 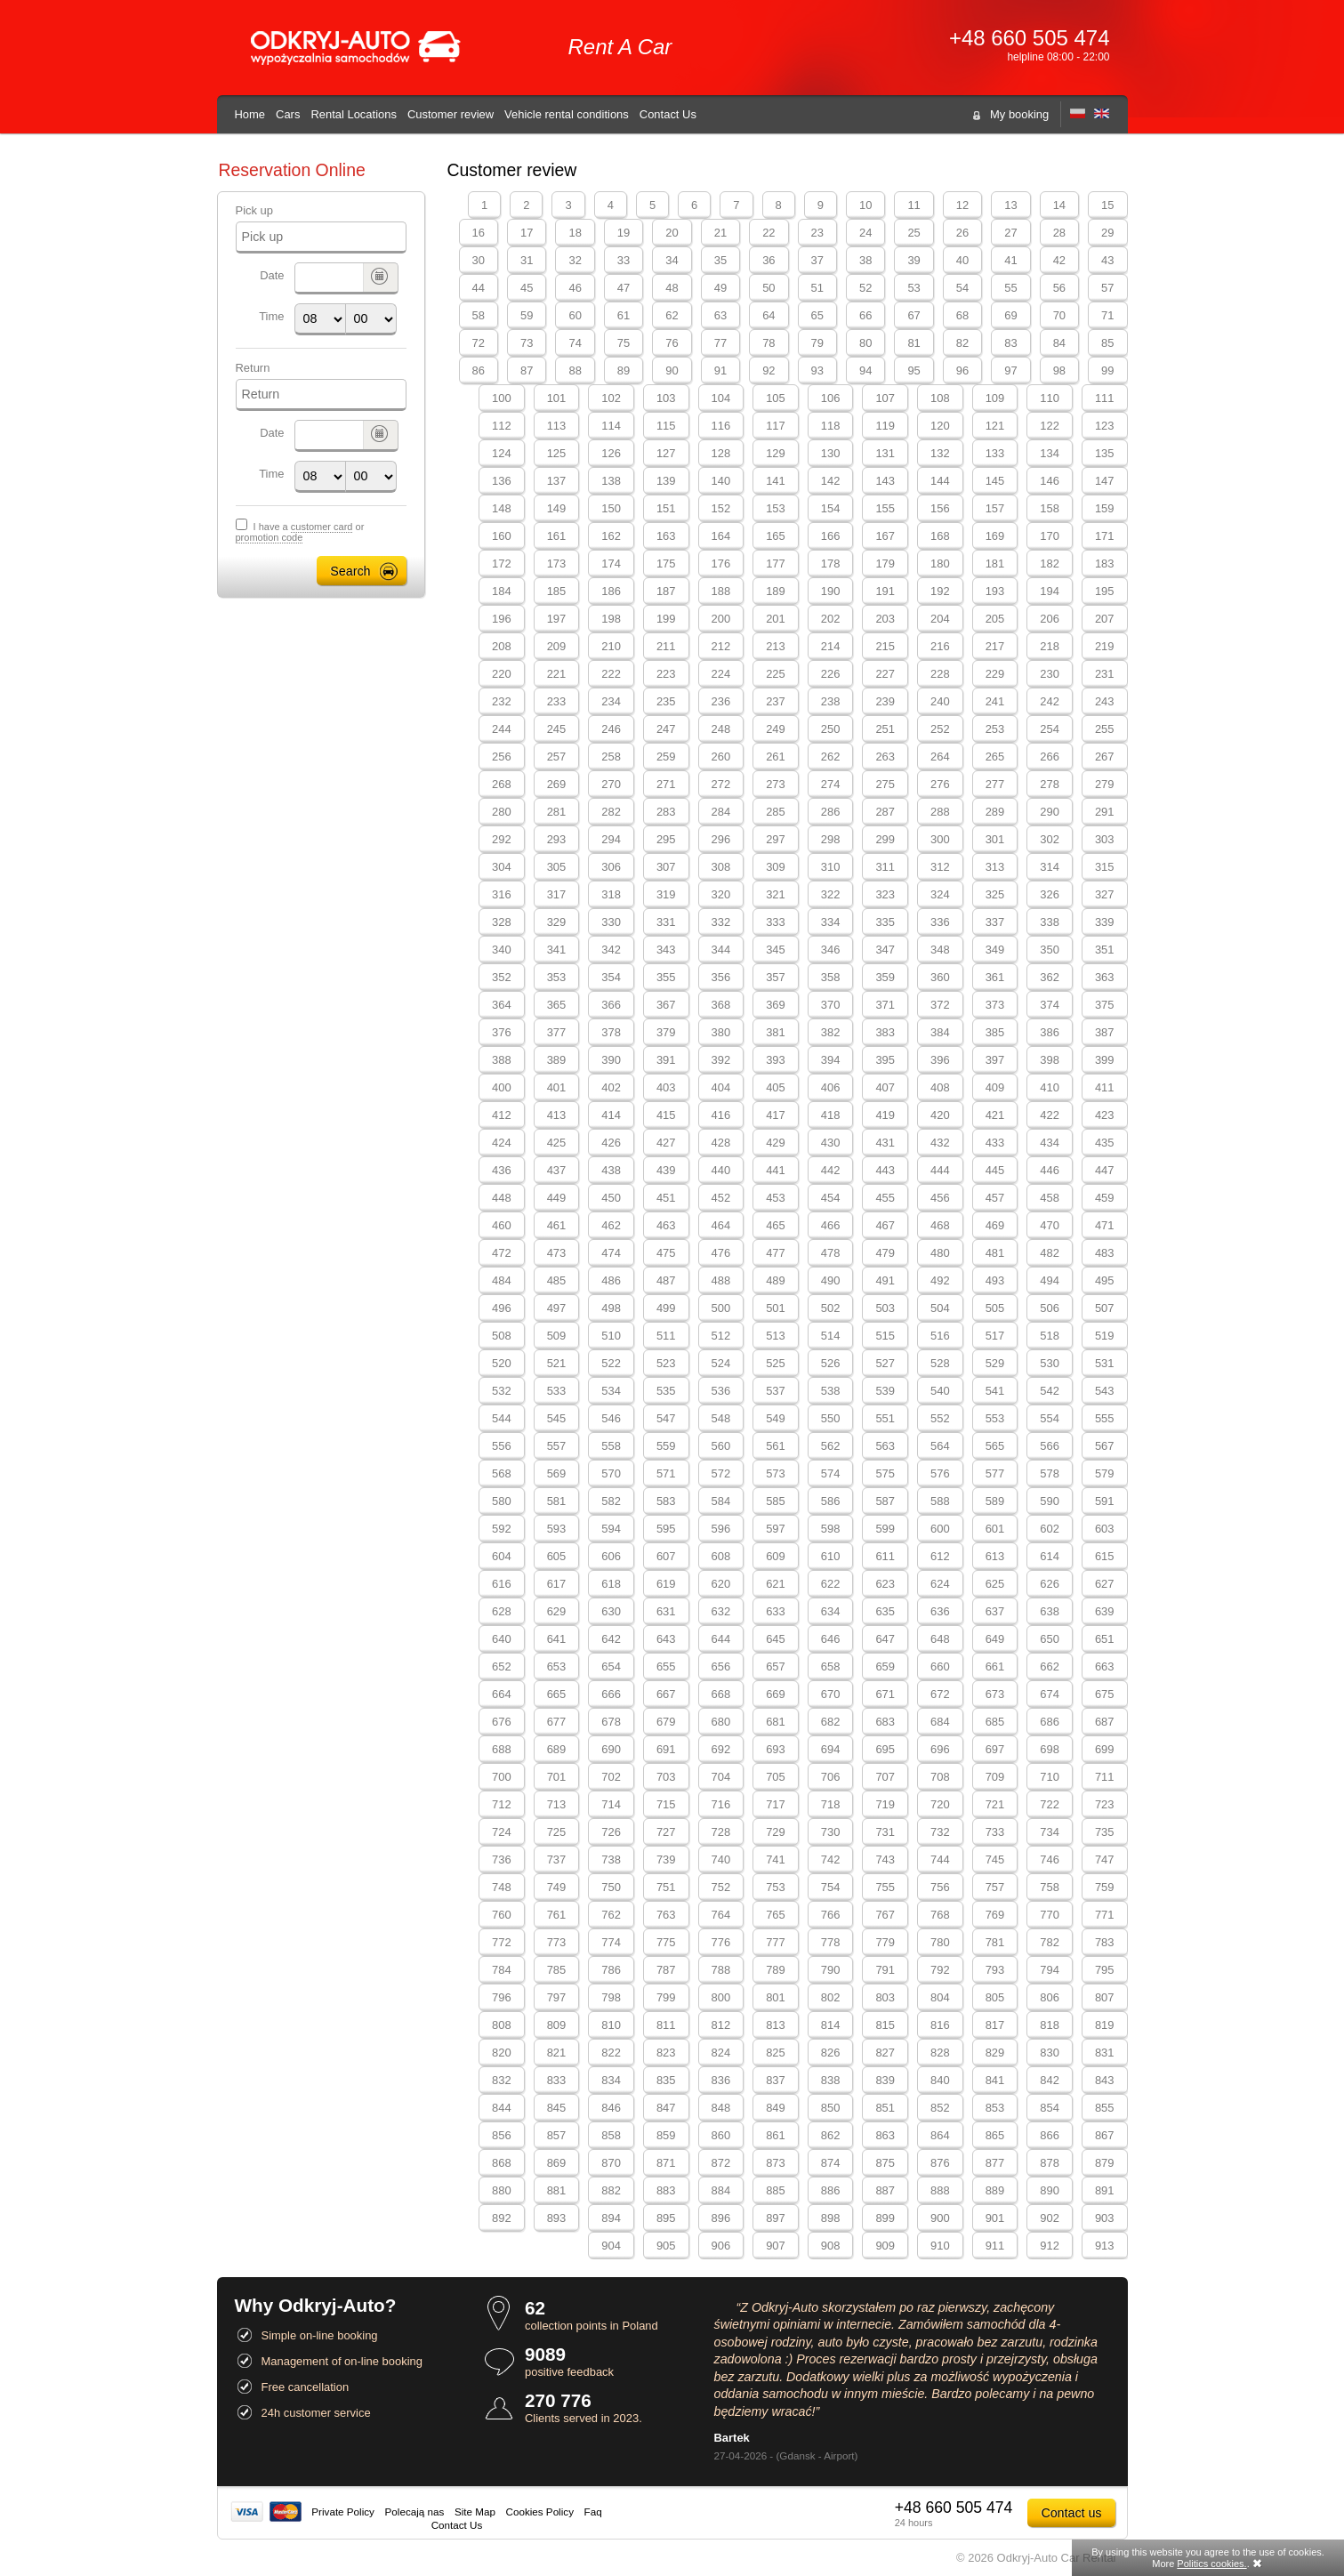 I want to click on 321, so click(x=775, y=894).